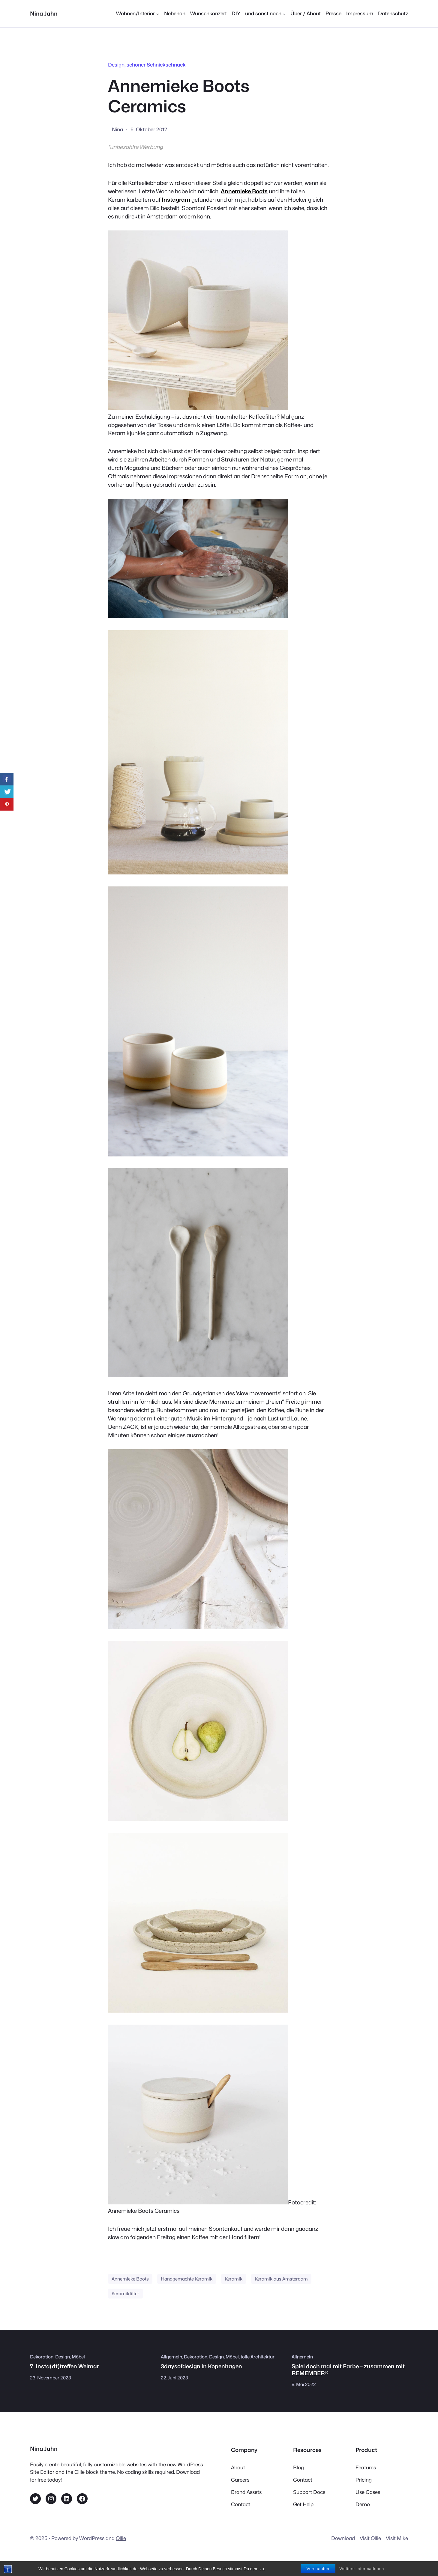 Image resolution: width=438 pixels, height=2576 pixels. Describe the element at coordinates (281, 2279) in the screenshot. I see `Keramik aus Amsterdam` at that location.